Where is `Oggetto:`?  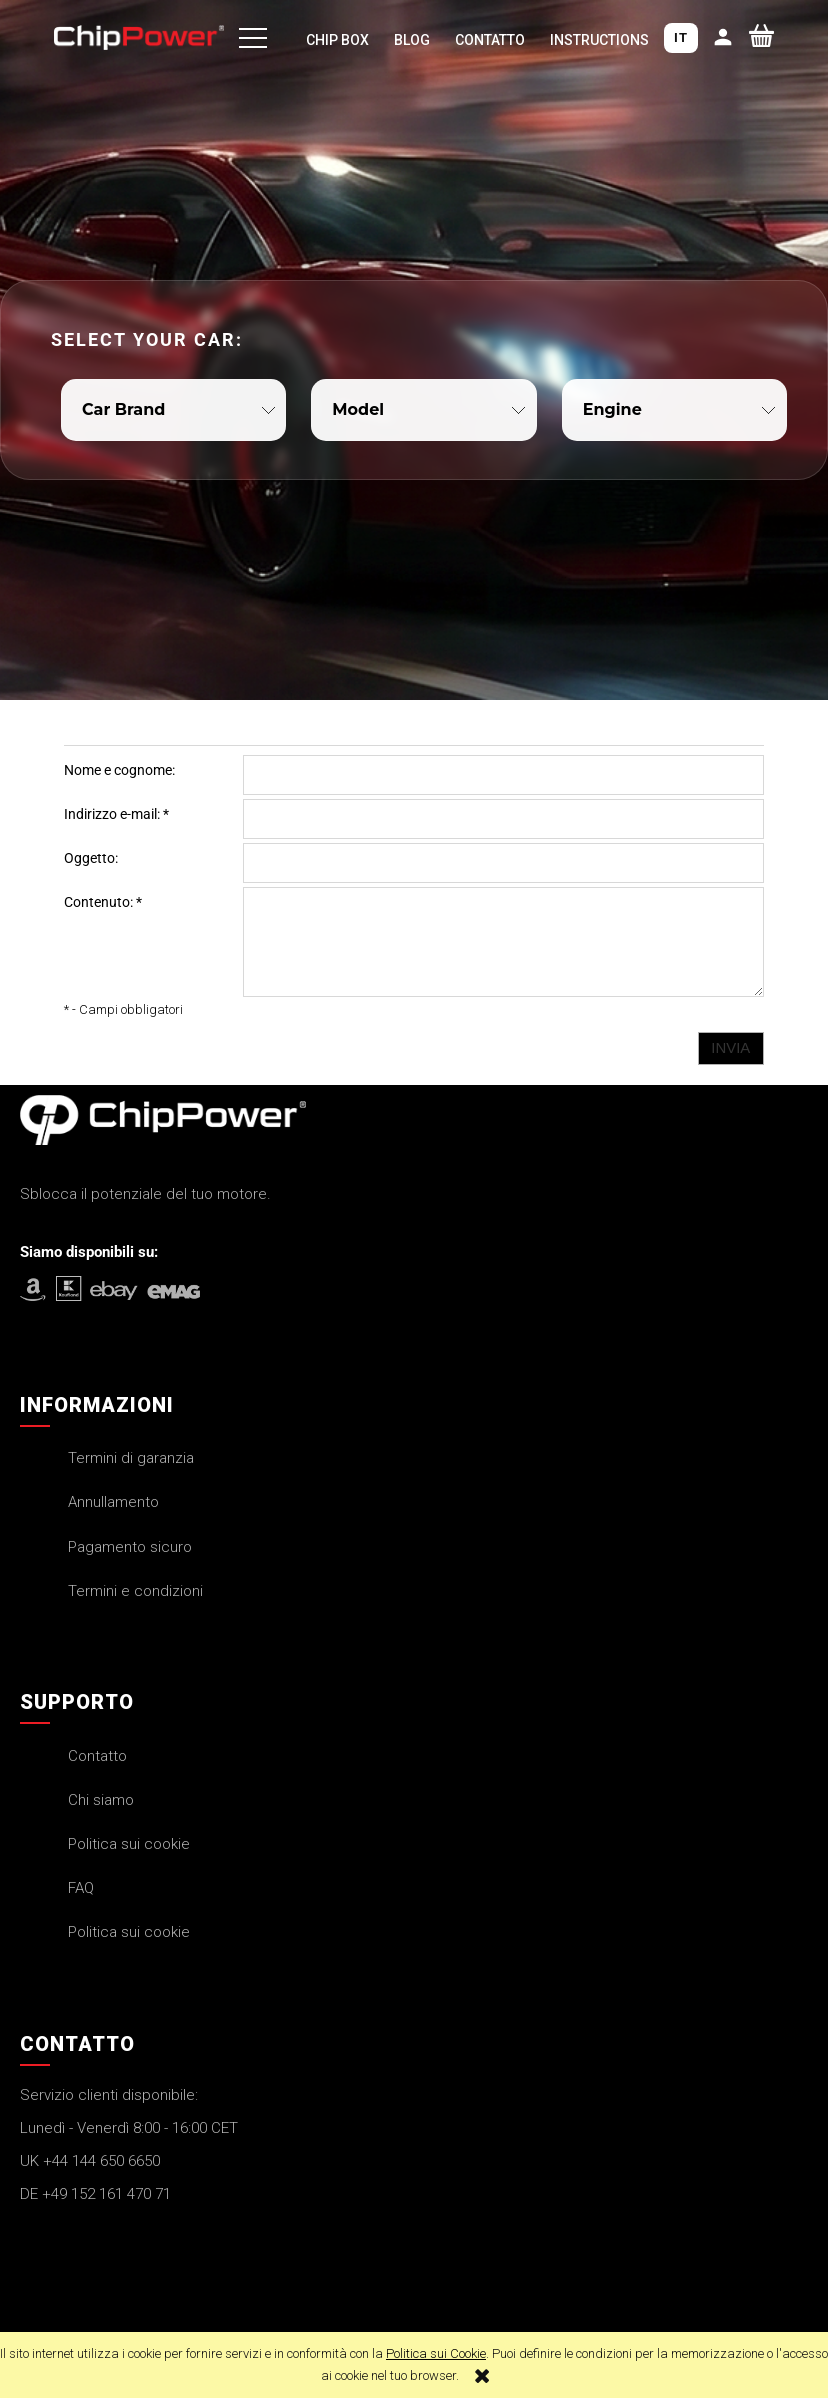 Oggetto: is located at coordinates (91, 858).